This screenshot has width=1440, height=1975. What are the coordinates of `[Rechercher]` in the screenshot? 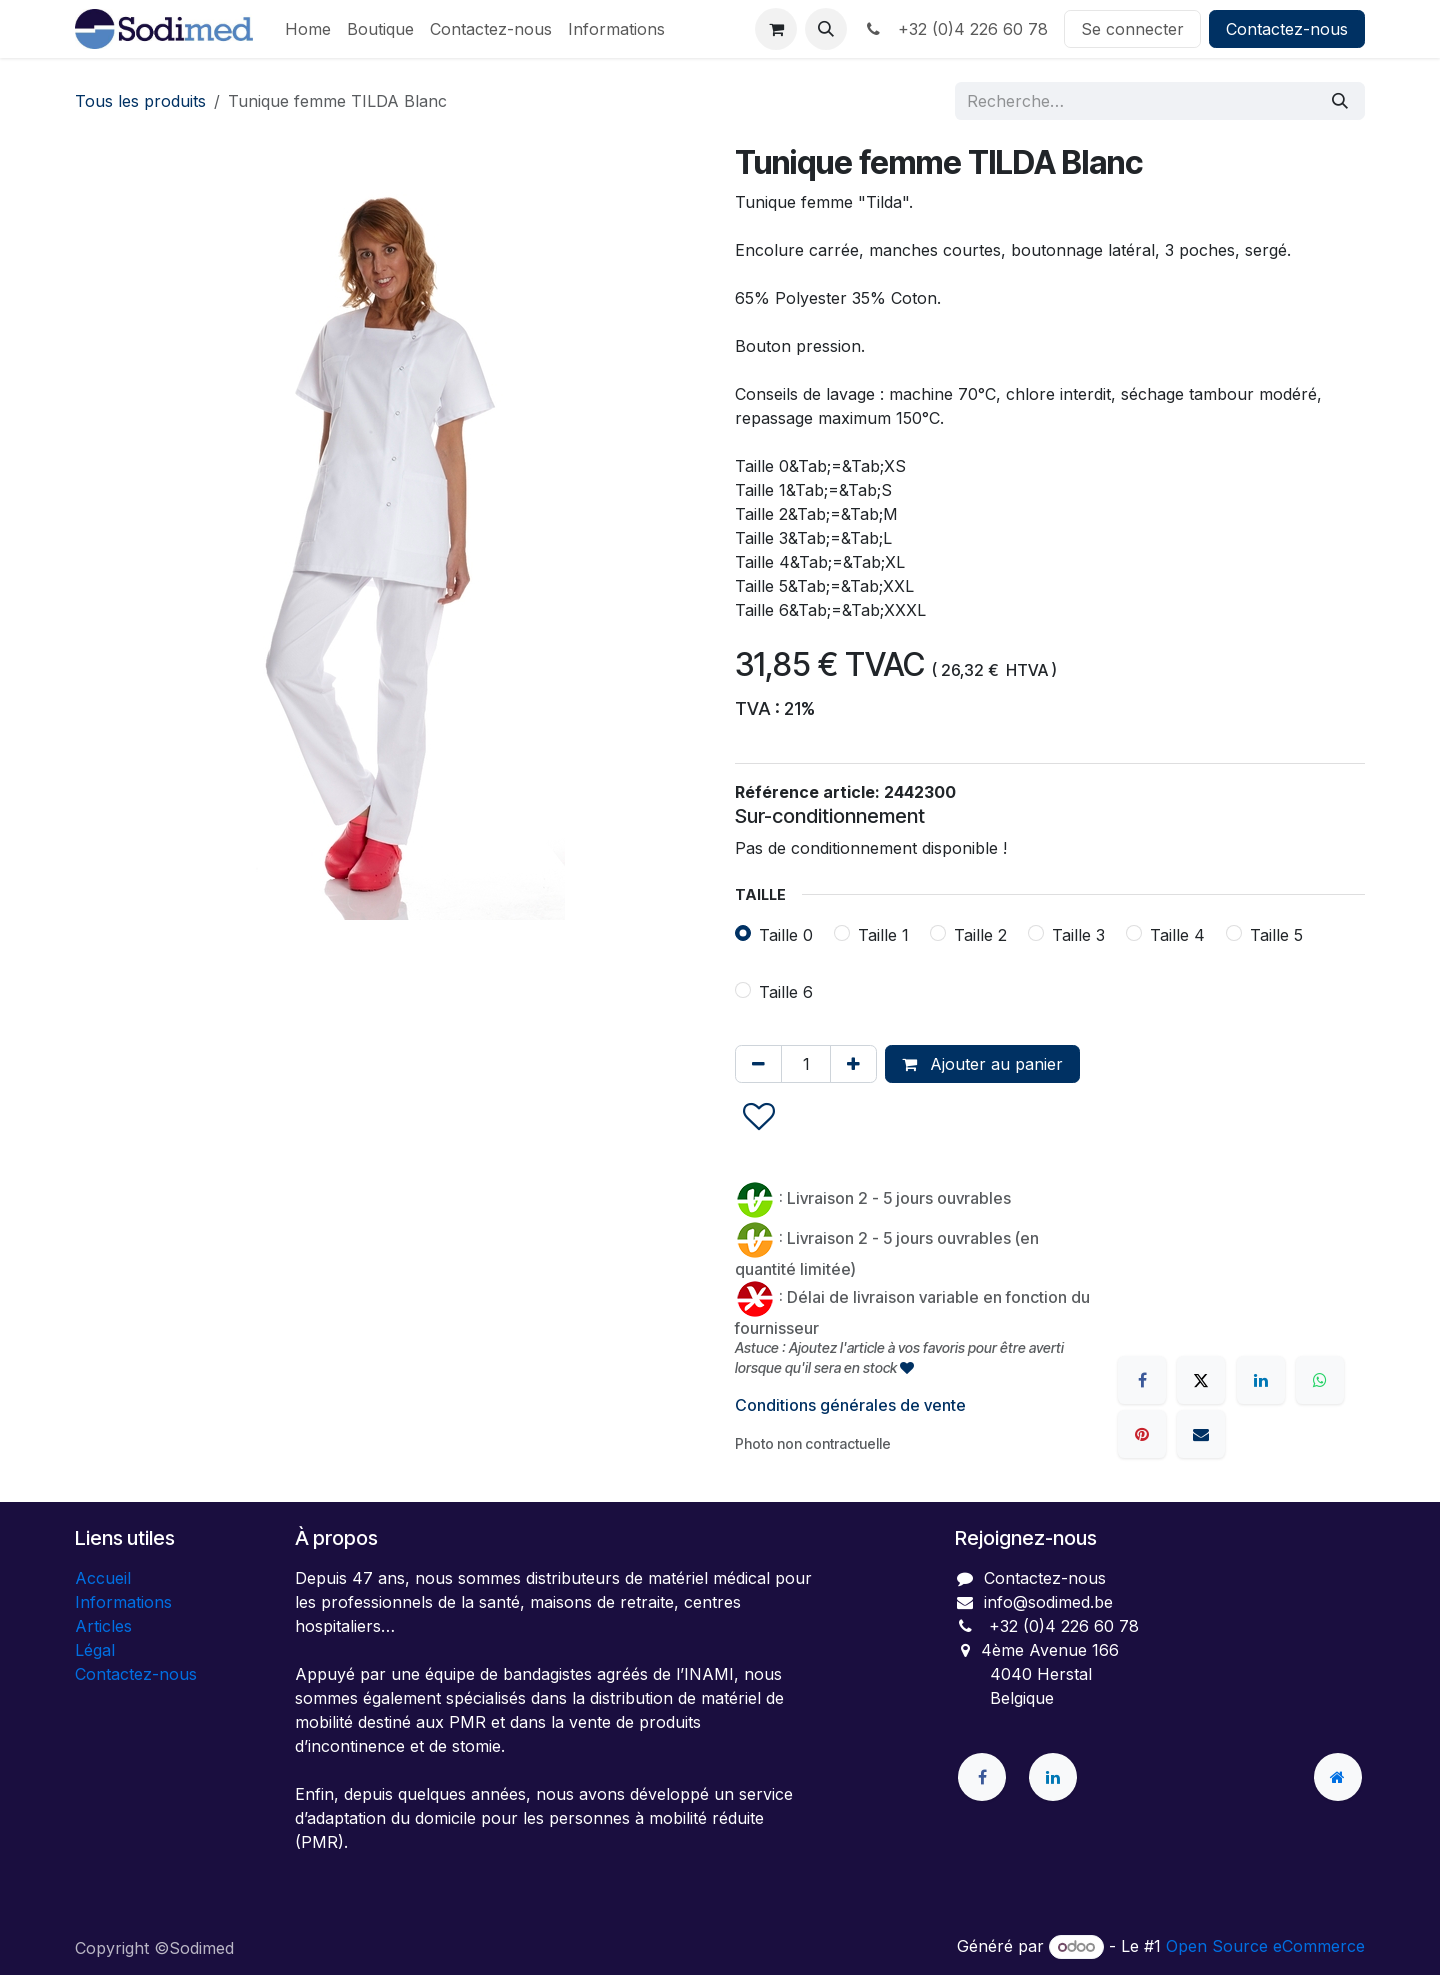 It's located at (1340, 101).